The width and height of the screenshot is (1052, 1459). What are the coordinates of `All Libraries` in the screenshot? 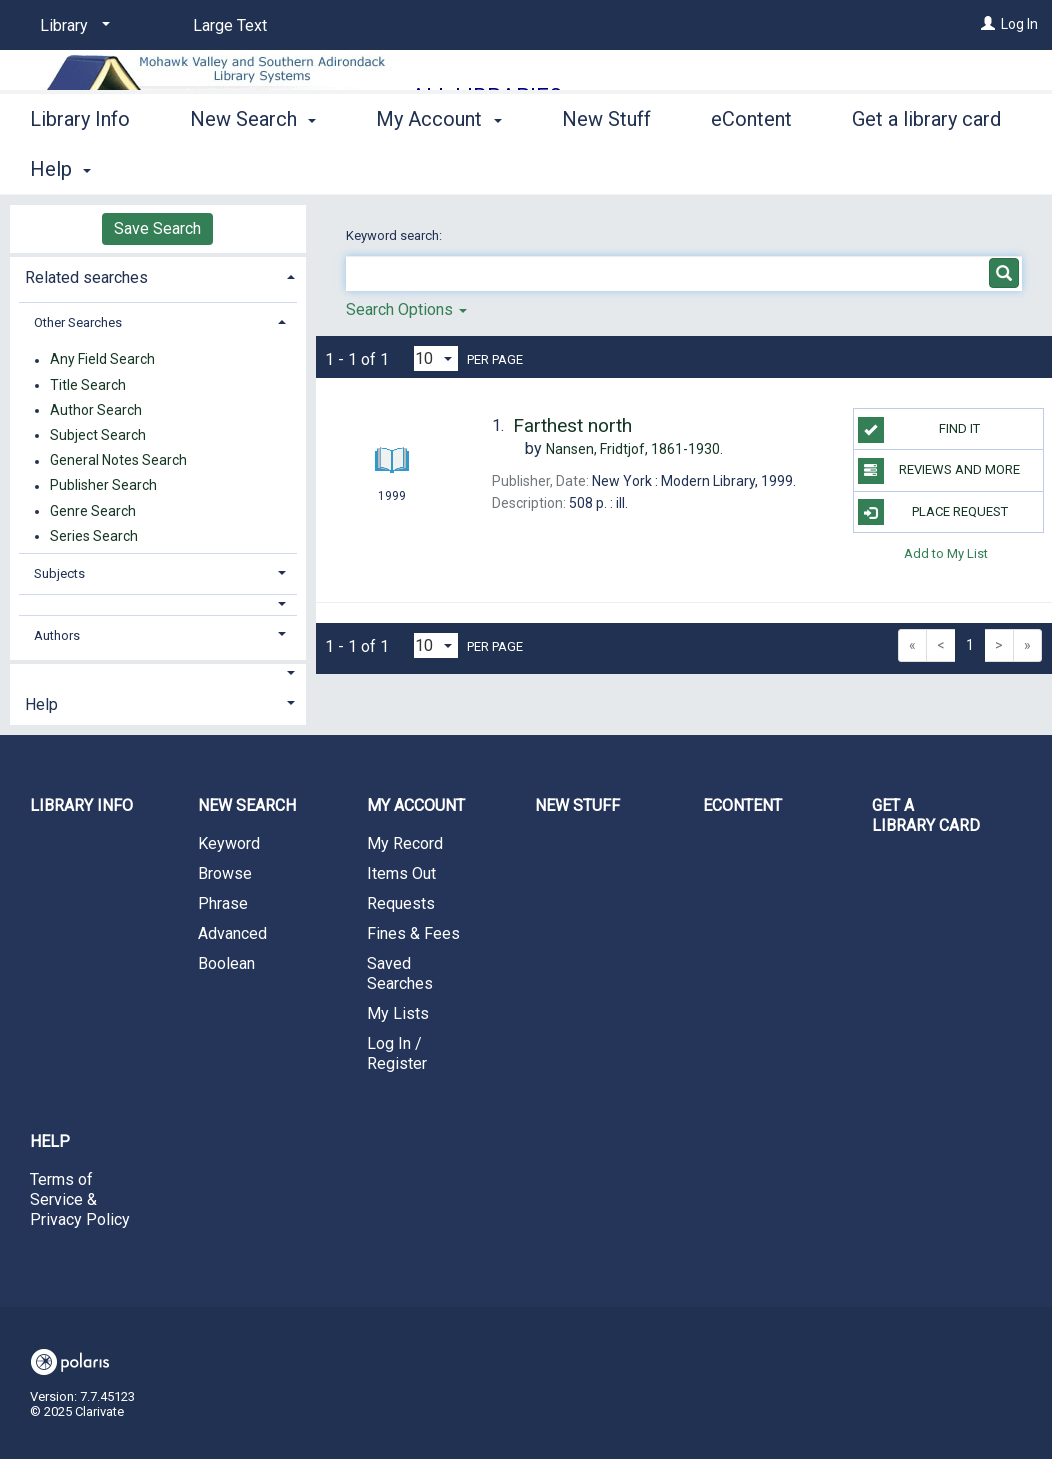 It's located at (486, 96).